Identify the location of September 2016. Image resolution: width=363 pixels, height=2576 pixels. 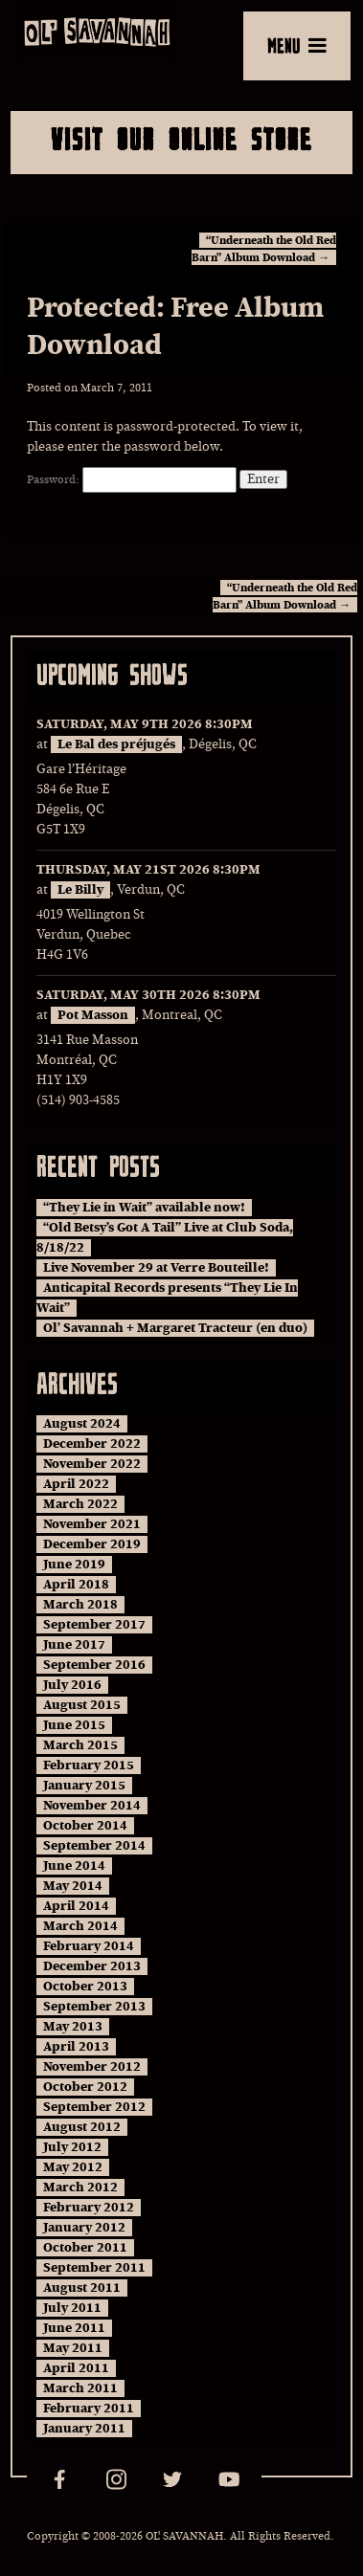
(94, 1665).